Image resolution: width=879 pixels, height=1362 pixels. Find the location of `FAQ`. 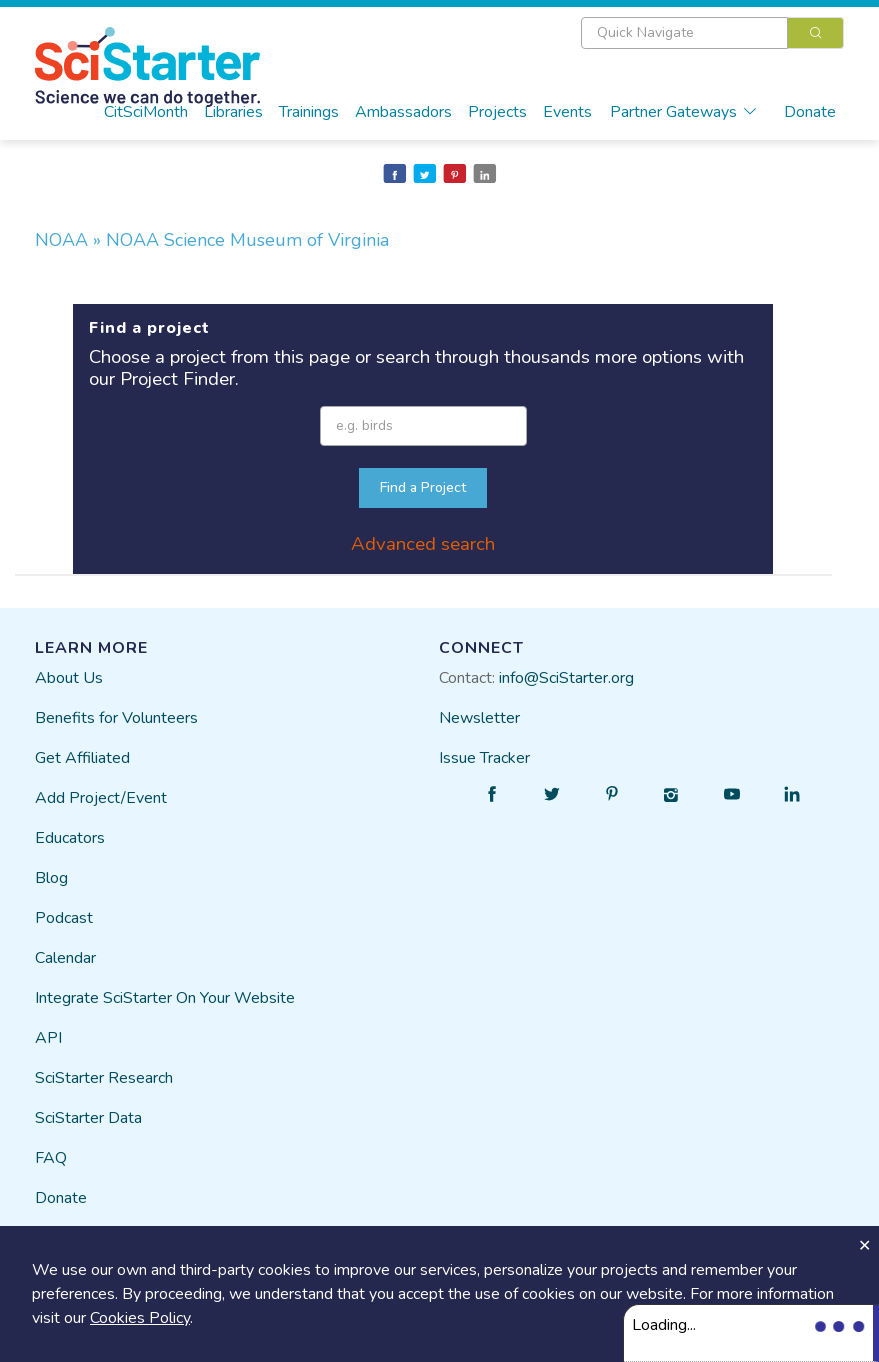

FAQ is located at coordinates (51, 1158).